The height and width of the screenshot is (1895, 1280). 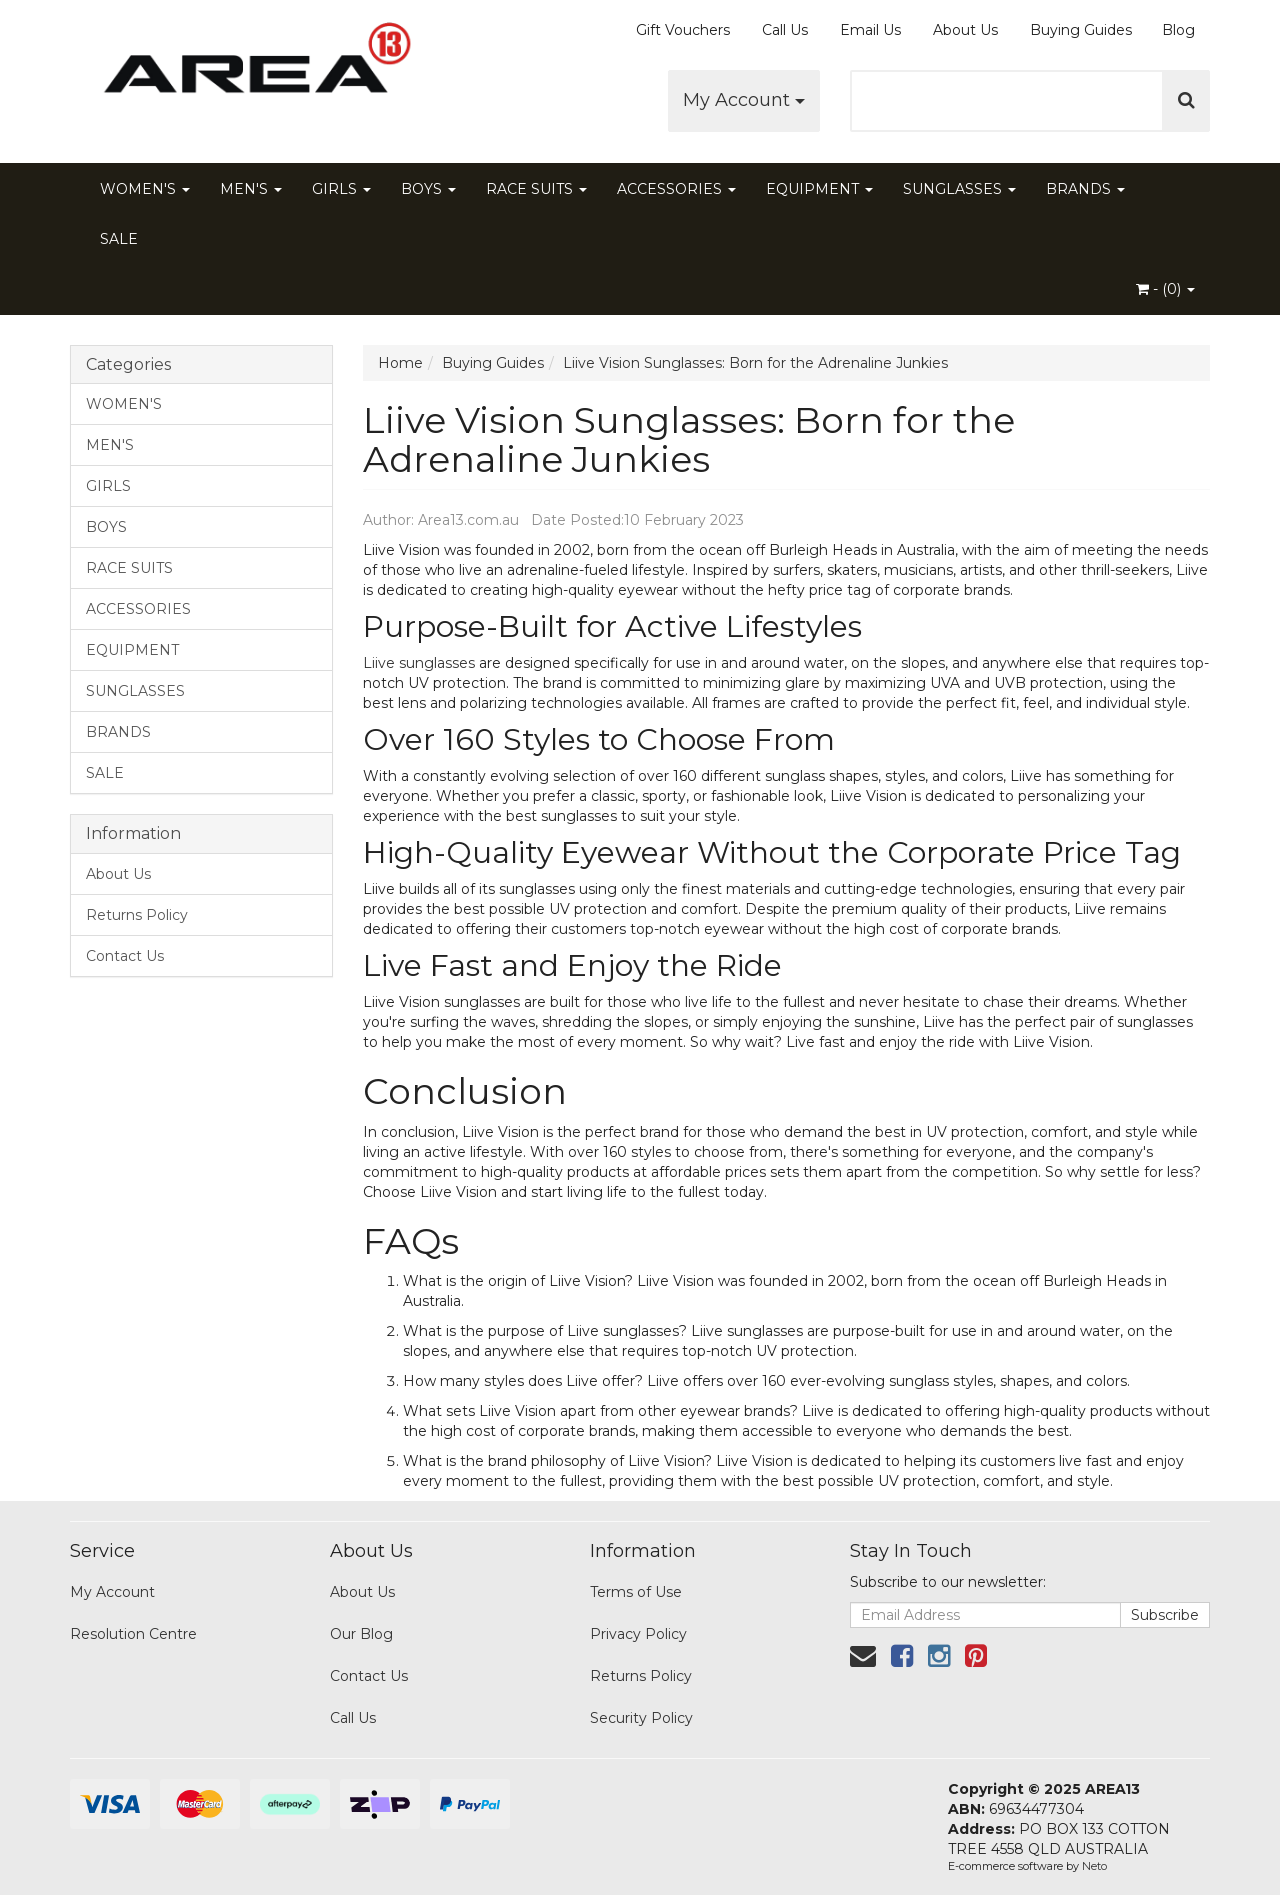 I want to click on BRANDS, so click(x=1085, y=189).